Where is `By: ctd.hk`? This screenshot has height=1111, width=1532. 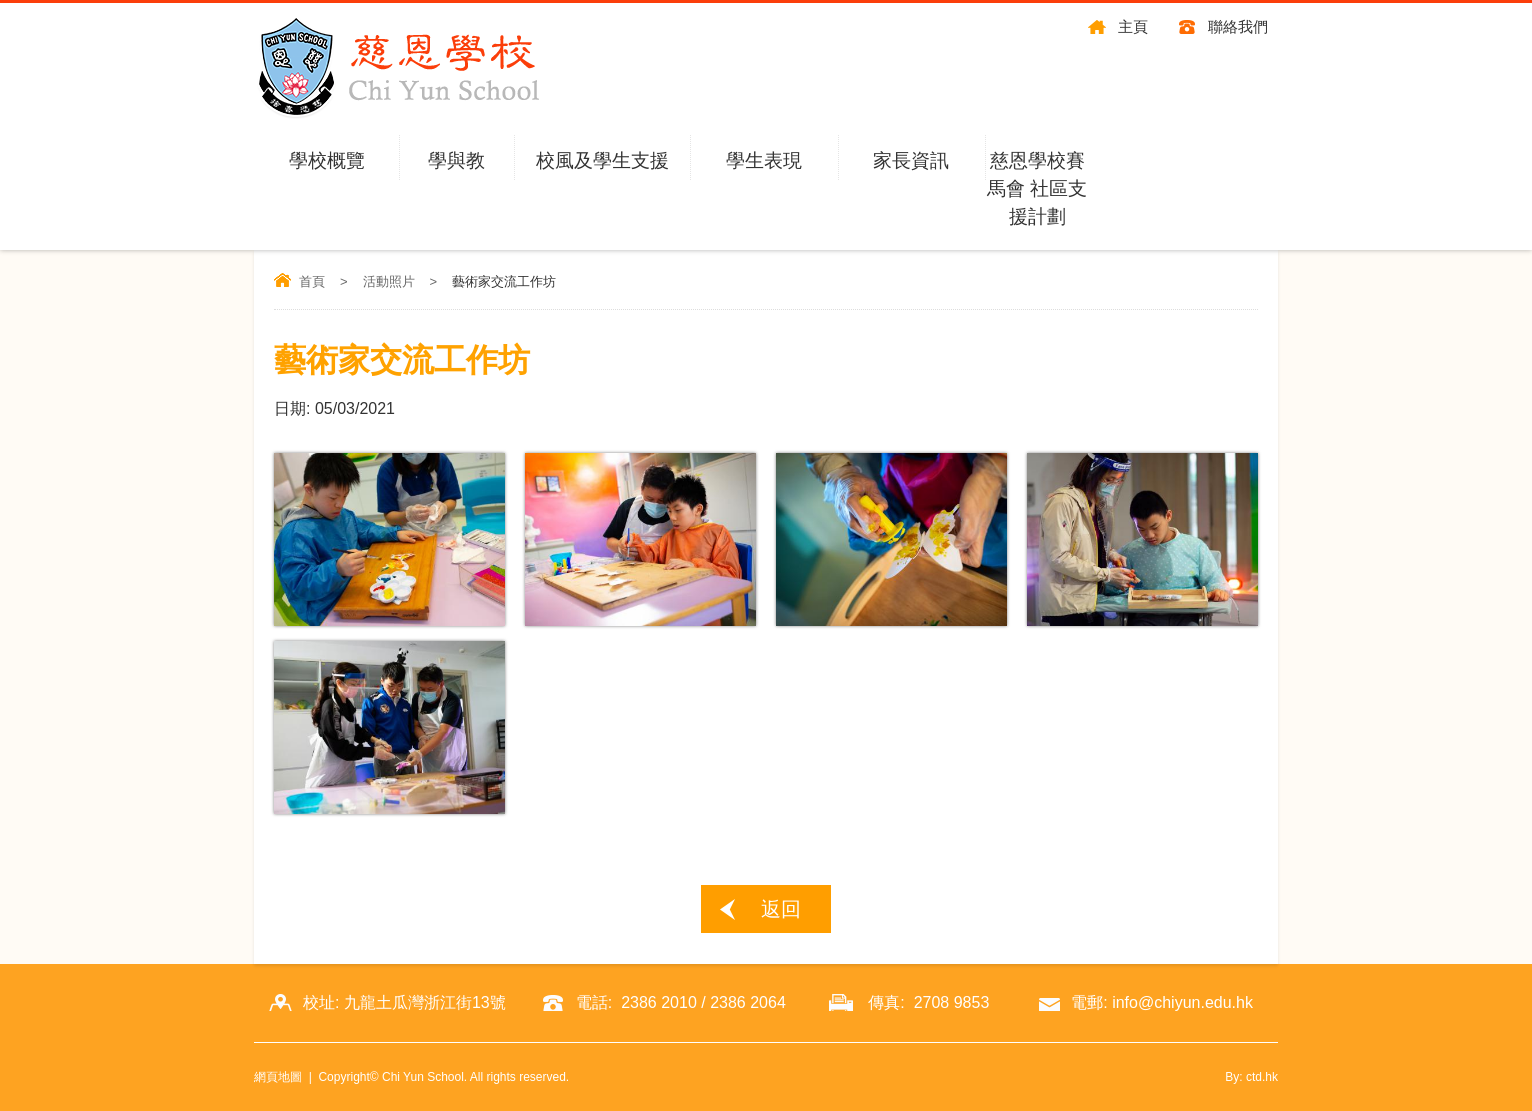
By: ctd.hk is located at coordinates (1251, 1077).